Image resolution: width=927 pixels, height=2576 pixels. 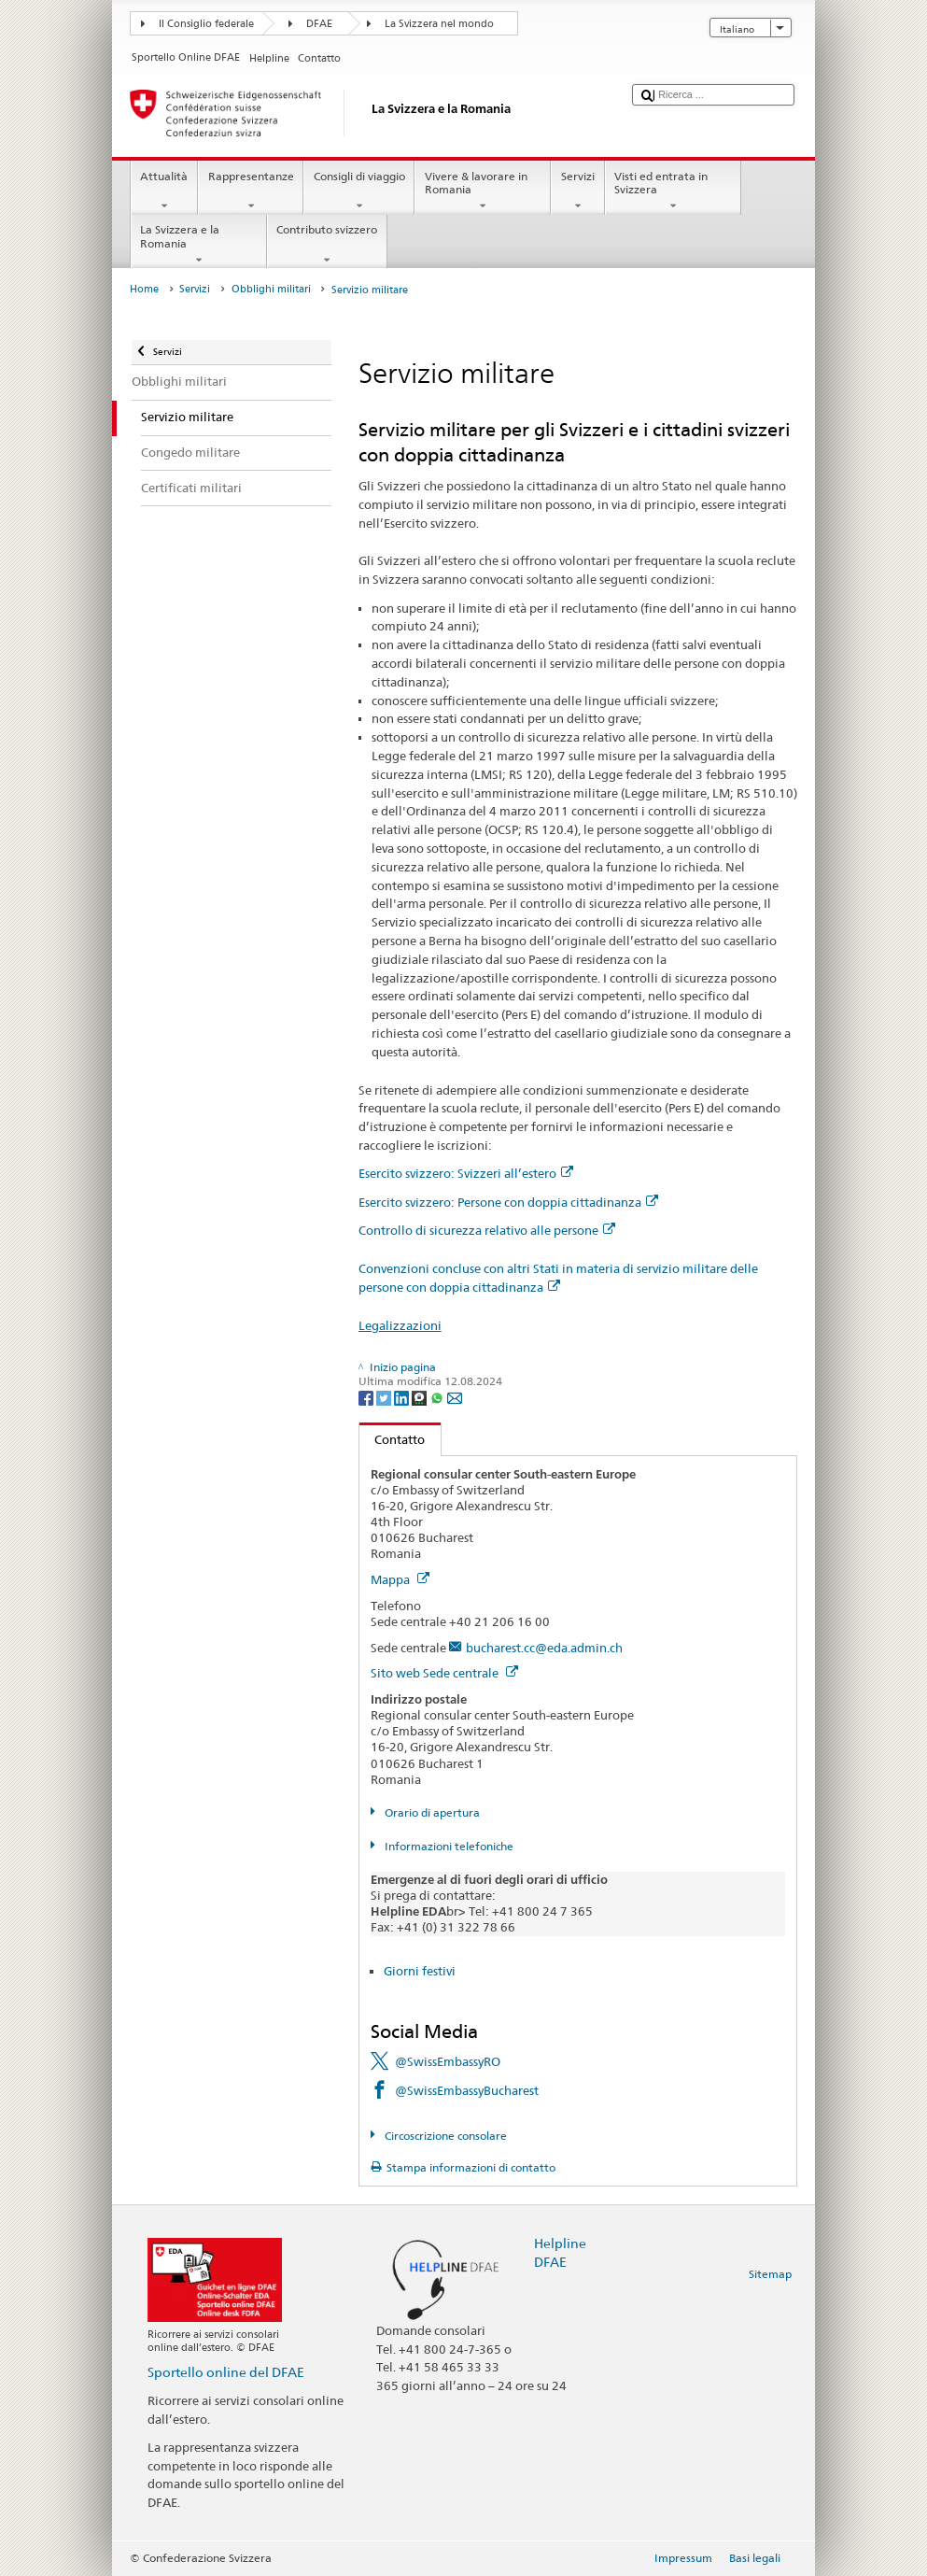 I want to click on Mappa, so click(x=400, y=1579).